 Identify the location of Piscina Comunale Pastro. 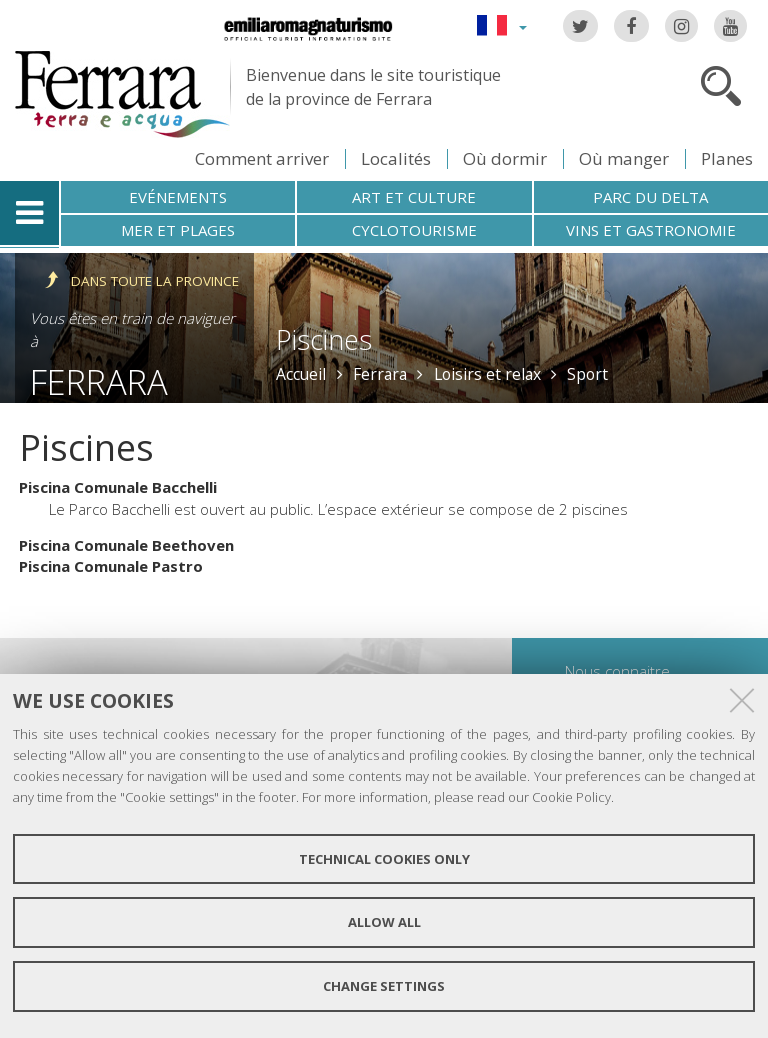
(111, 566).